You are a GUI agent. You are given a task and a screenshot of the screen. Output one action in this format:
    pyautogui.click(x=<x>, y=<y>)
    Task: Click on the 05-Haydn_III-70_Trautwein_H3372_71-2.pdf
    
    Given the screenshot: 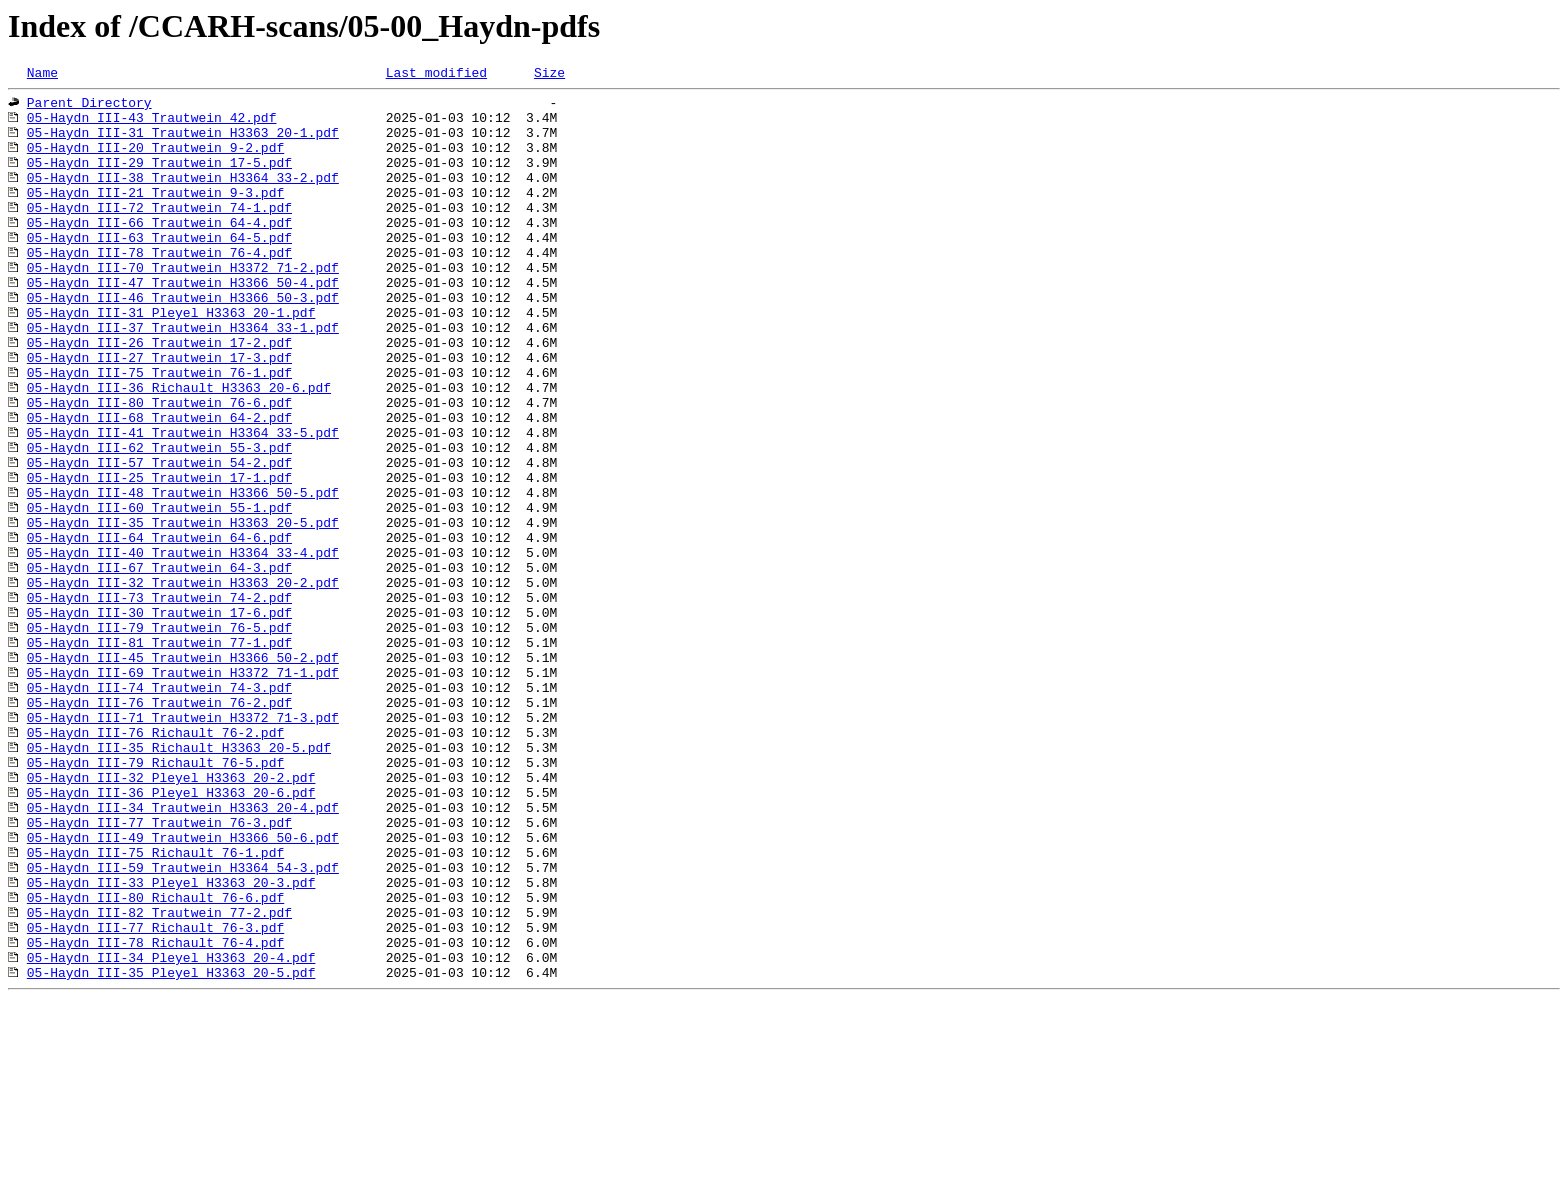 What is the action you would take?
    pyautogui.click(x=183, y=306)
    